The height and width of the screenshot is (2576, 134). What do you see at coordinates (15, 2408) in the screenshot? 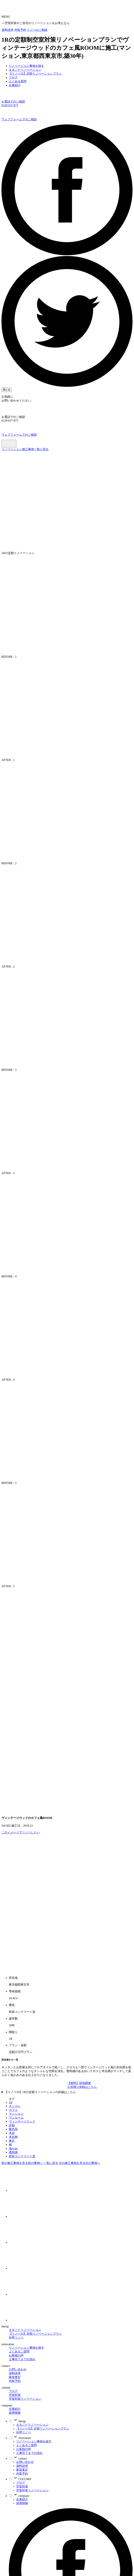
I see `企業紹介` at bounding box center [15, 2408].